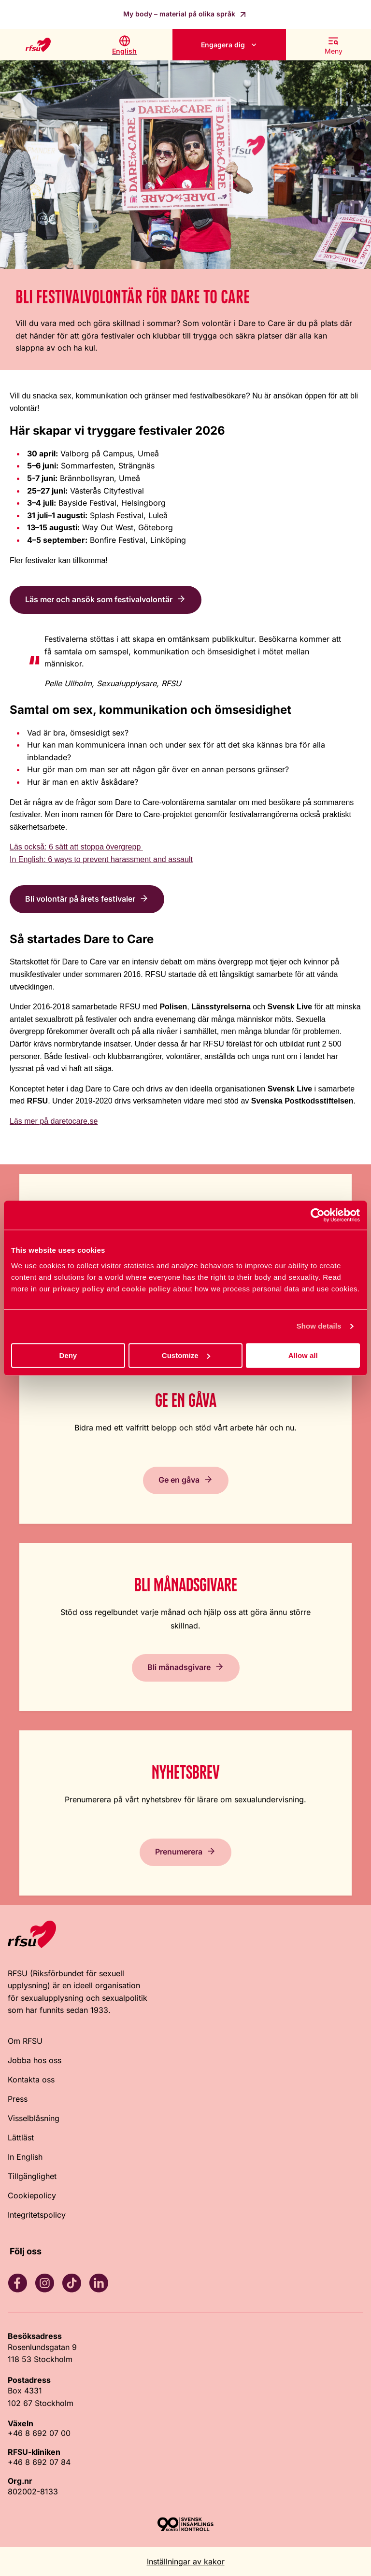 The image size is (371, 2576). Describe the element at coordinates (180, 14) in the screenshot. I see `My body – material på olika språk` at that location.